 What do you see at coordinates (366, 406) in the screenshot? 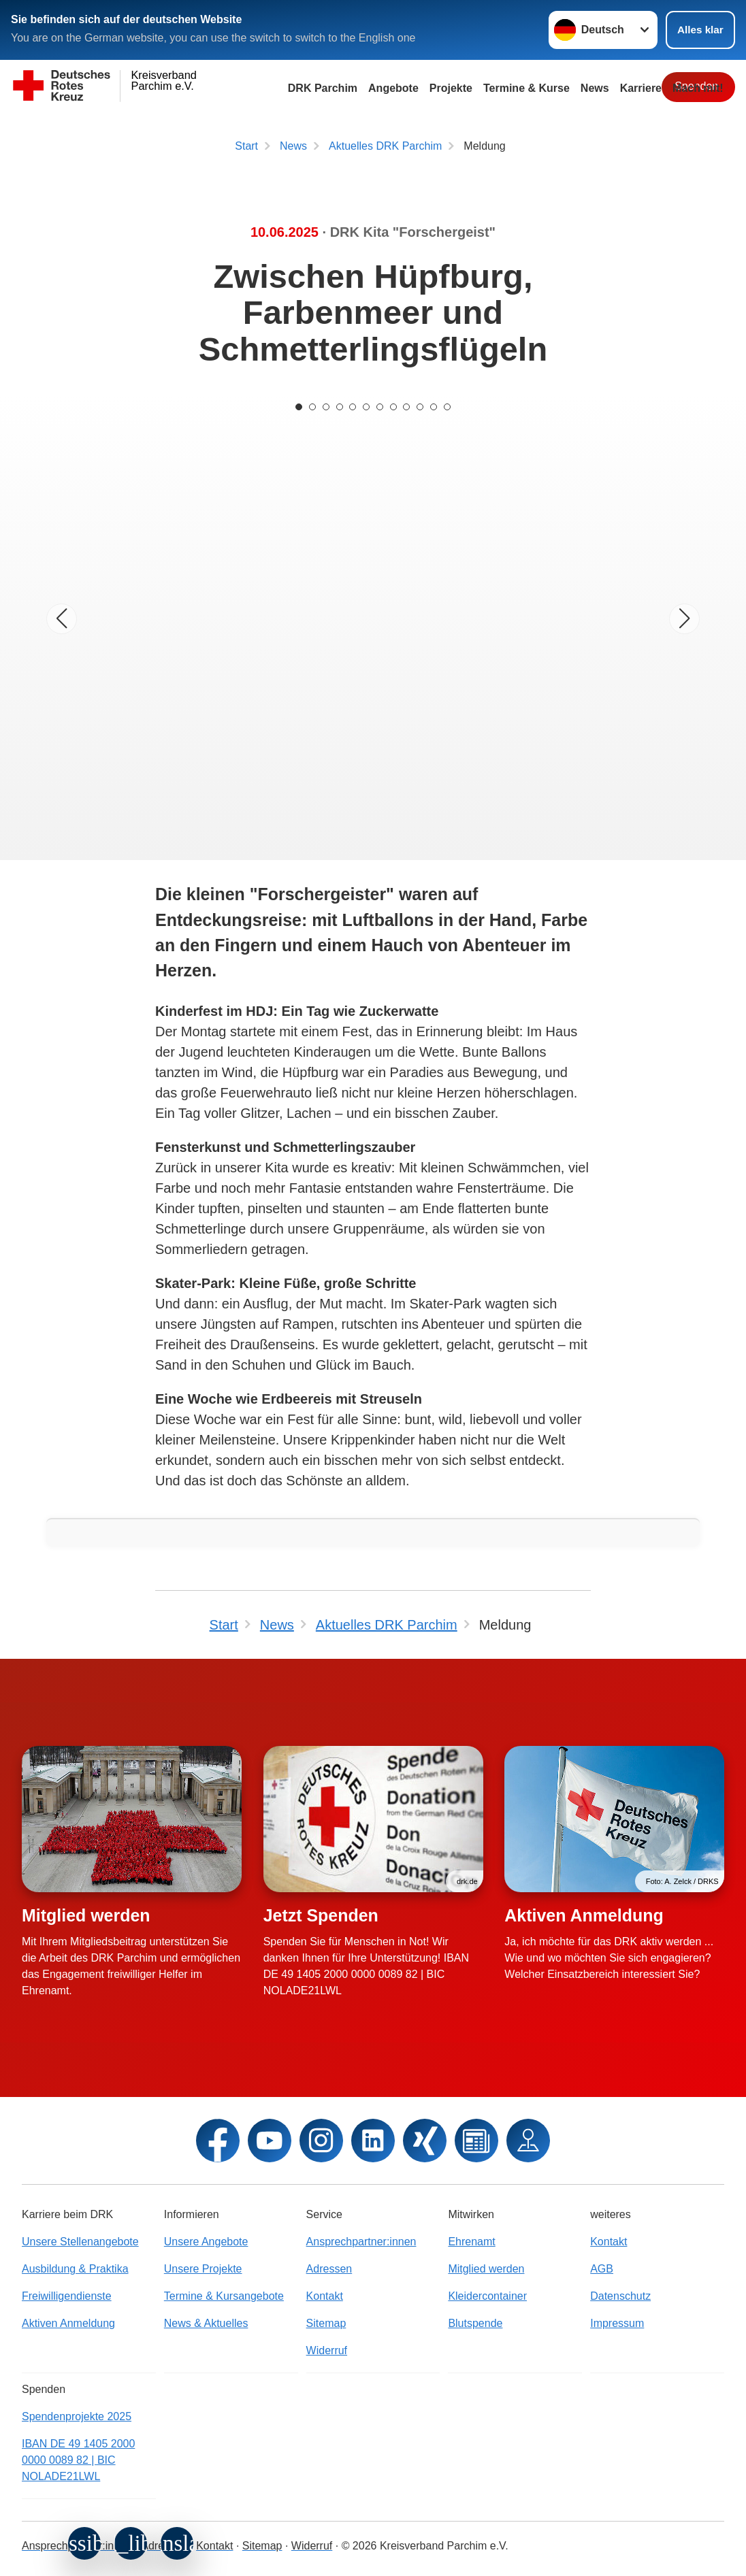
I see `[Carousel Page 6]` at bounding box center [366, 406].